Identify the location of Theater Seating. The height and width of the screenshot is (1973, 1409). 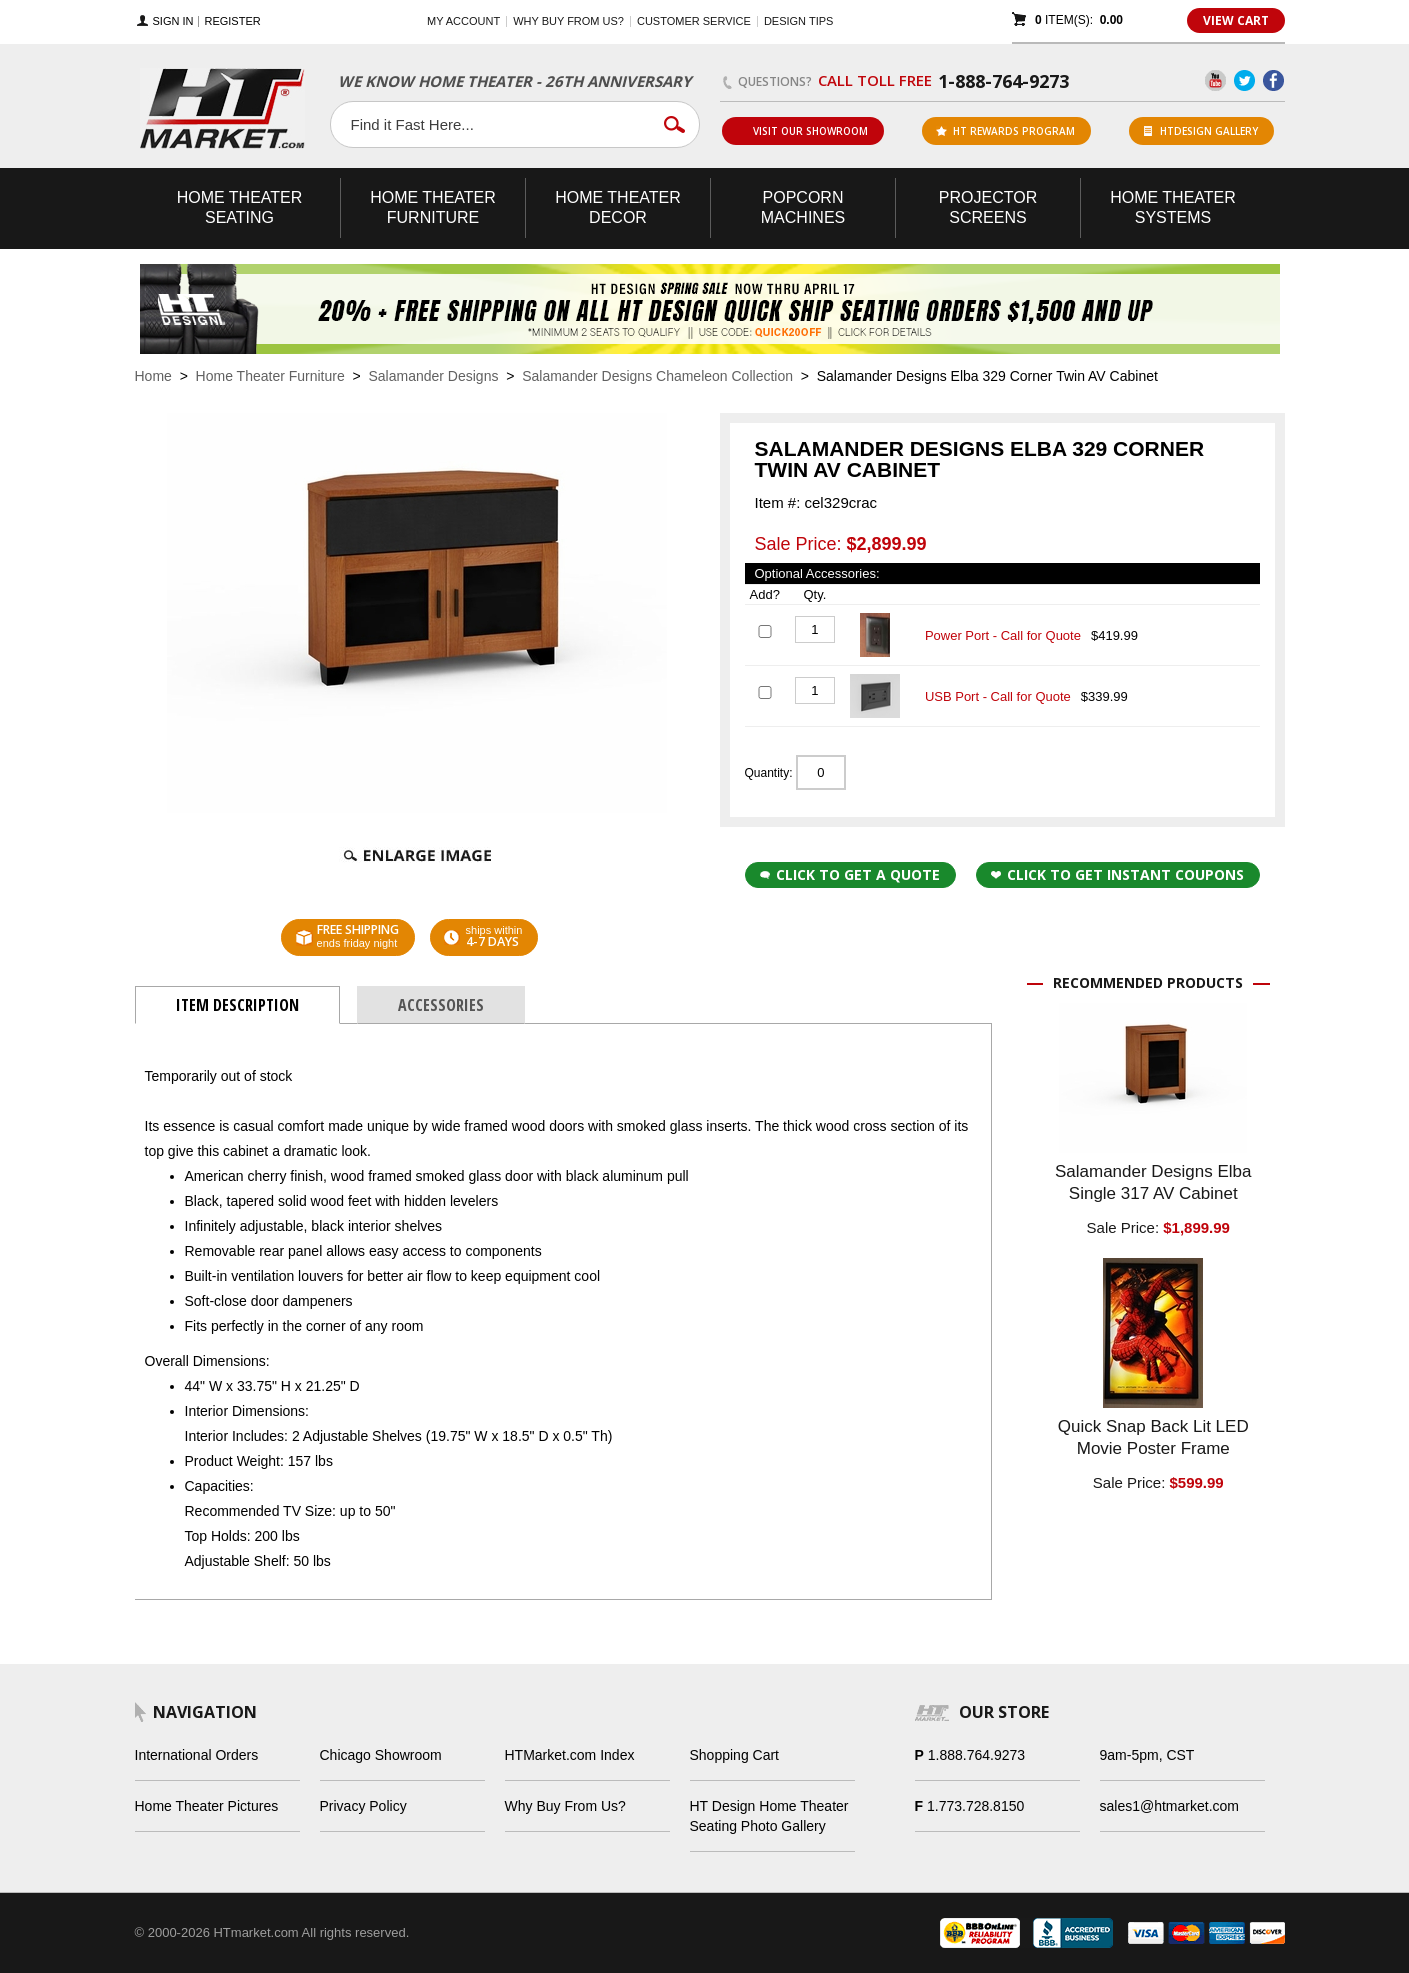
(240, 207).